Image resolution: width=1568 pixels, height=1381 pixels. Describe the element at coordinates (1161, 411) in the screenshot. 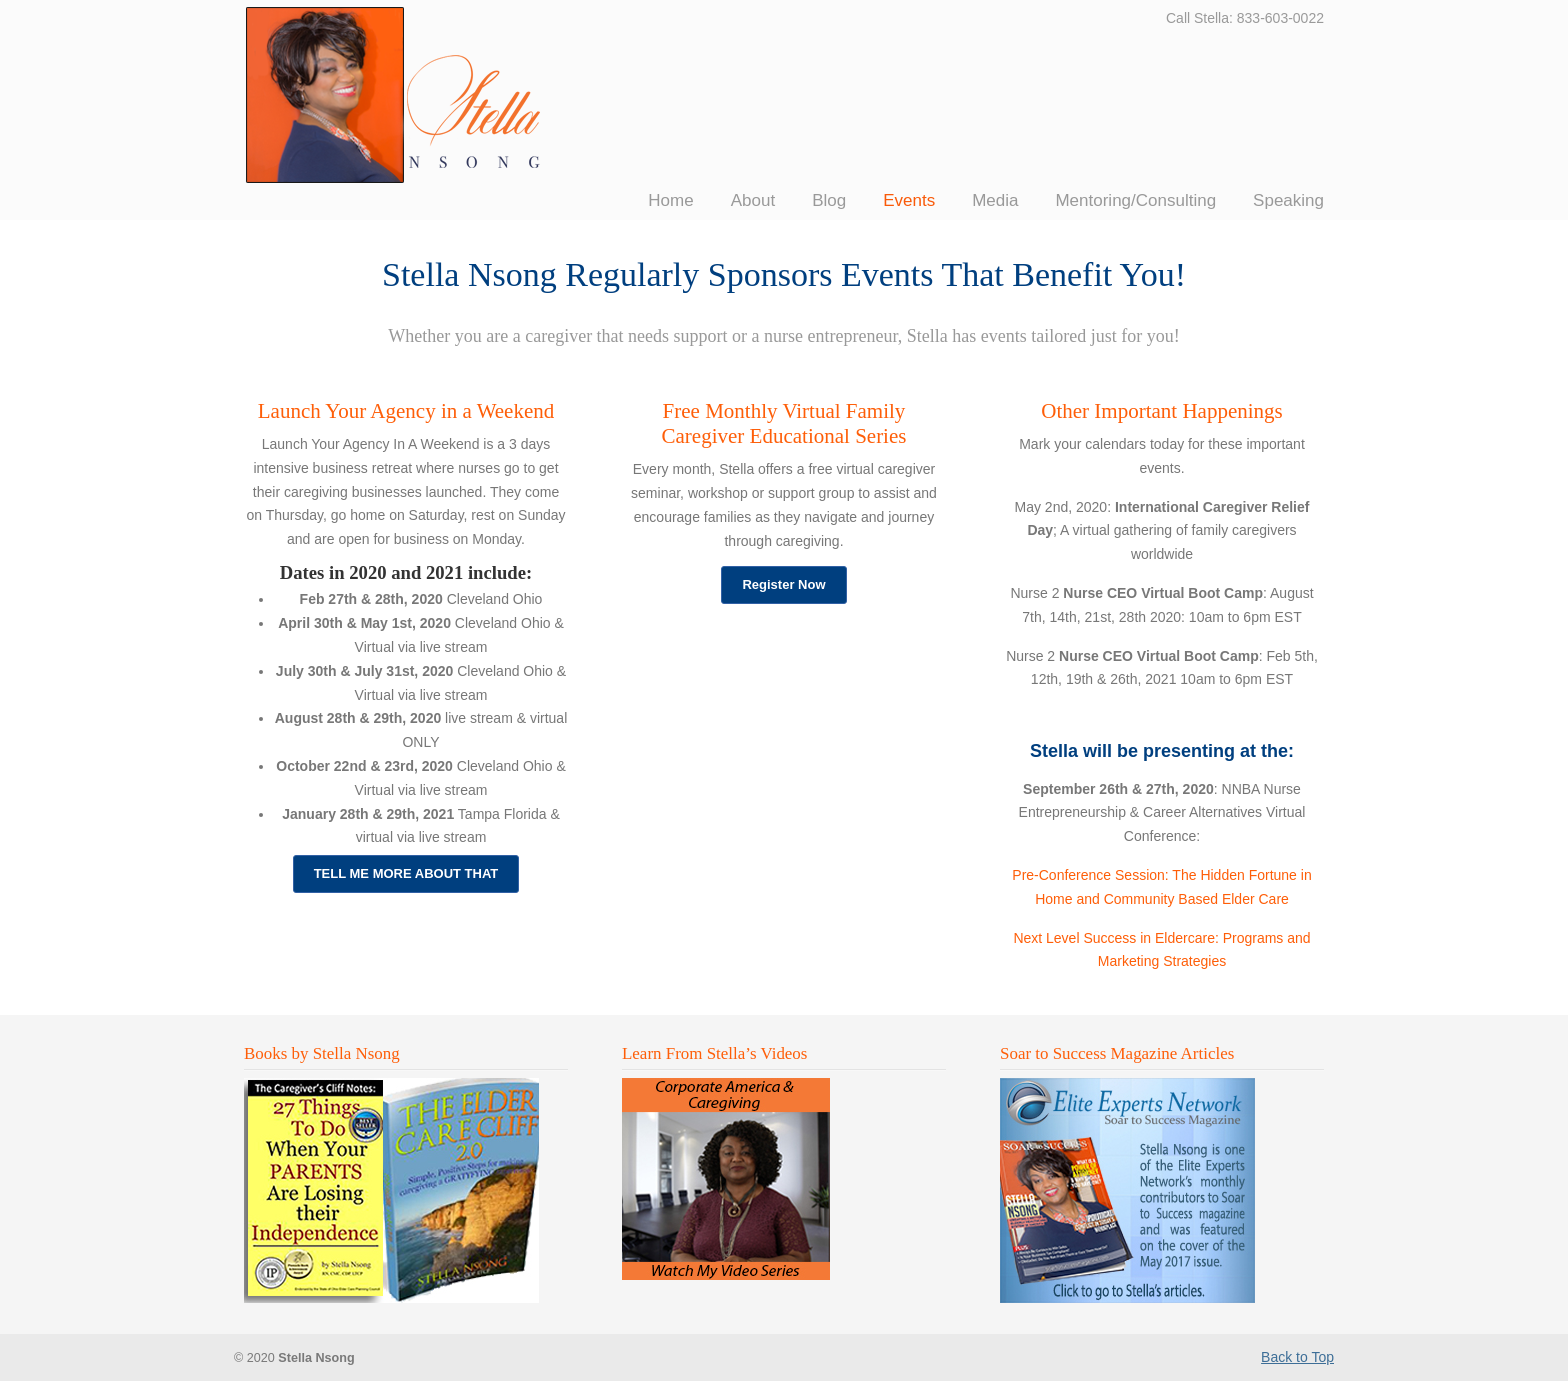

I see `Other Important Happenings` at that location.